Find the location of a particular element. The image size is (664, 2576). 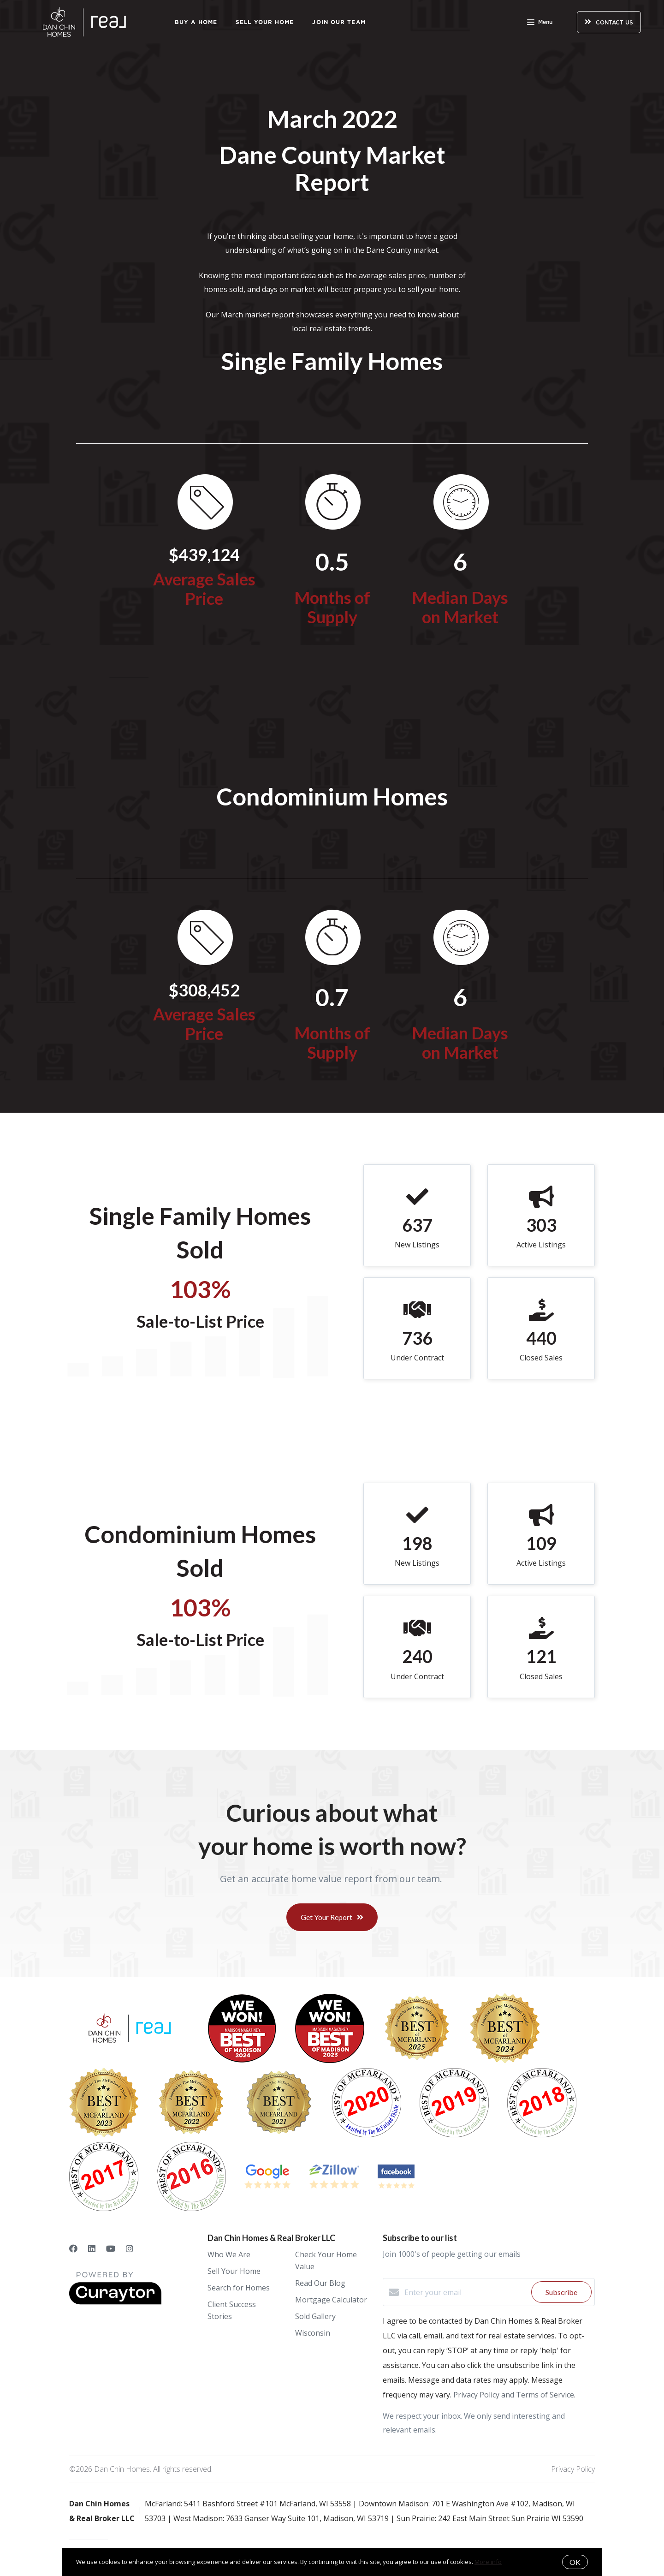

Join Our Team is located at coordinates (338, 22).